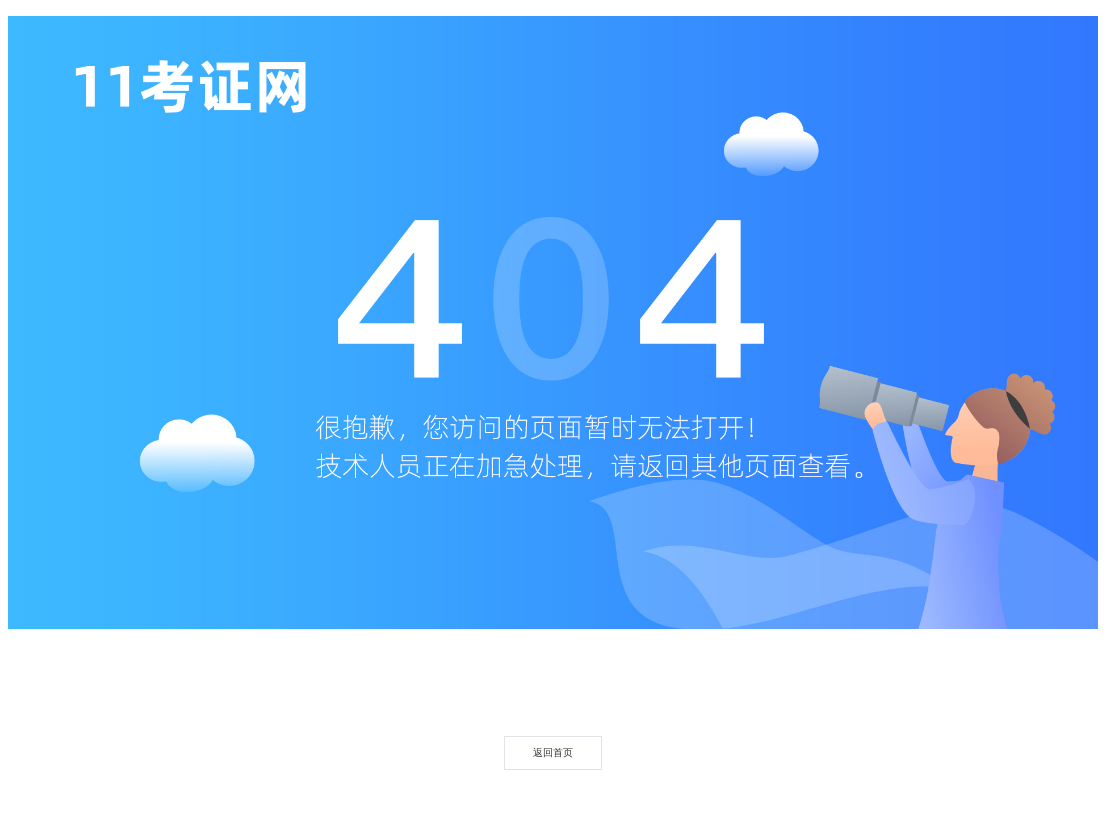  What do you see at coordinates (553, 752) in the screenshot?
I see `返回首页` at bounding box center [553, 752].